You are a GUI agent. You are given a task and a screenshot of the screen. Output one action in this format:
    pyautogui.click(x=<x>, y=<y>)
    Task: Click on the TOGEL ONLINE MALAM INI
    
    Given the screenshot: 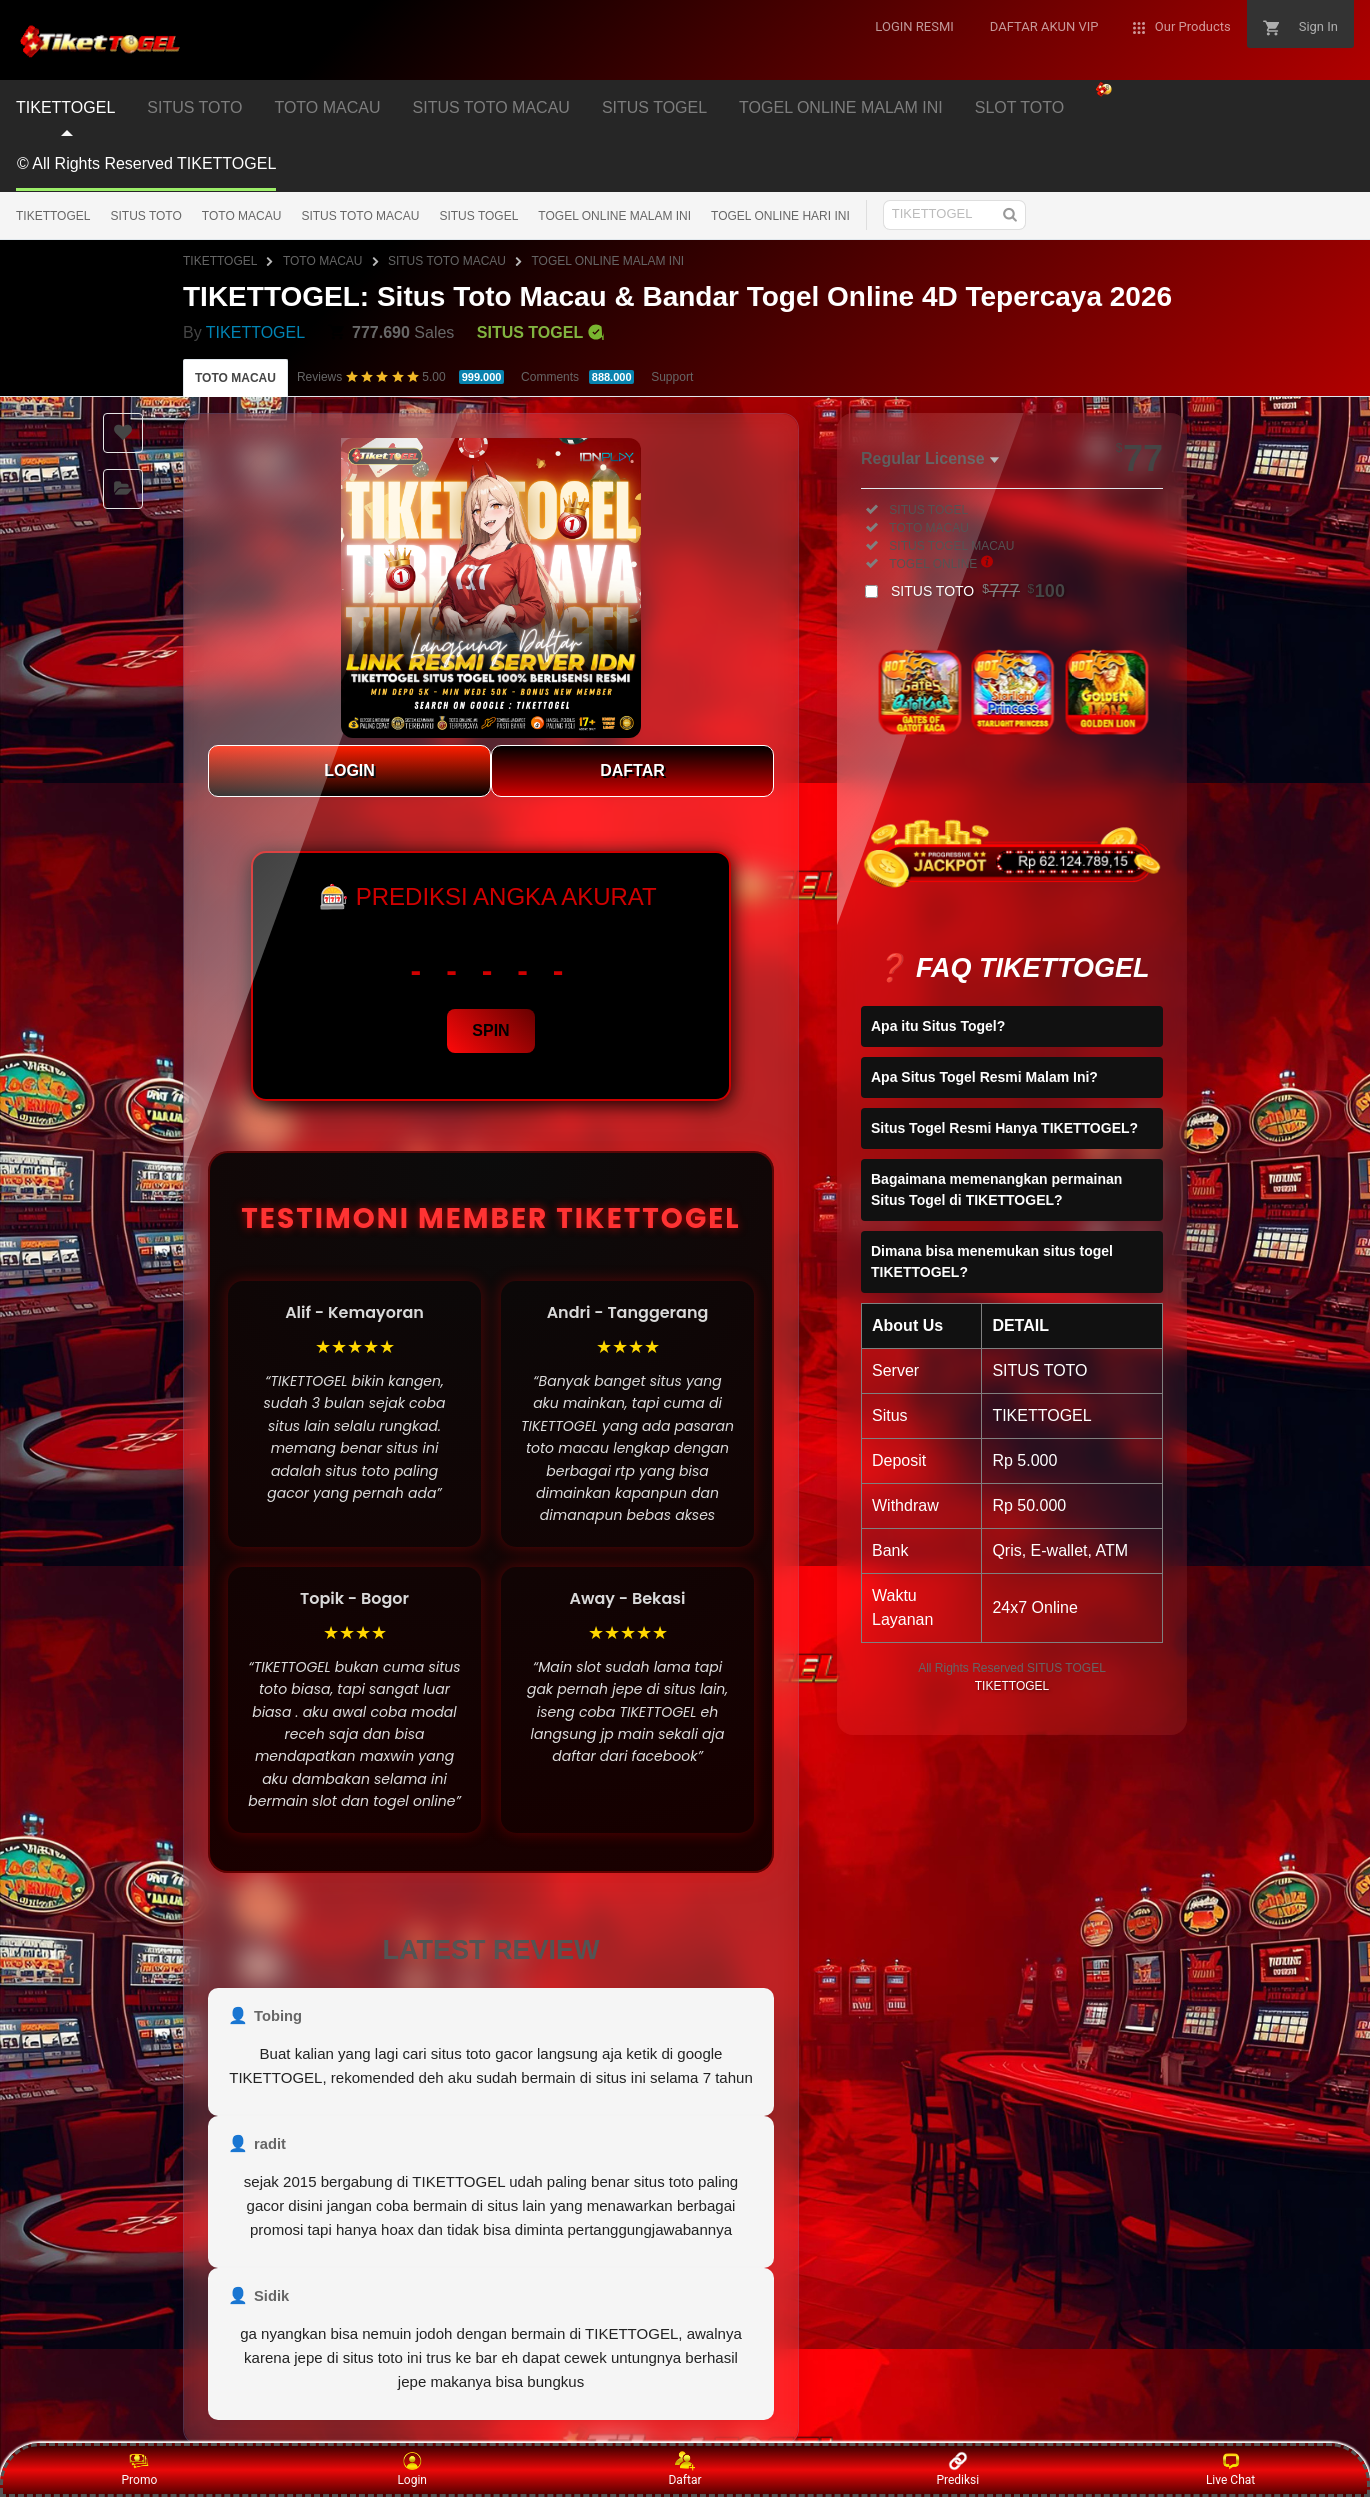 What is the action you would take?
    pyautogui.click(x=841, y=107)
    